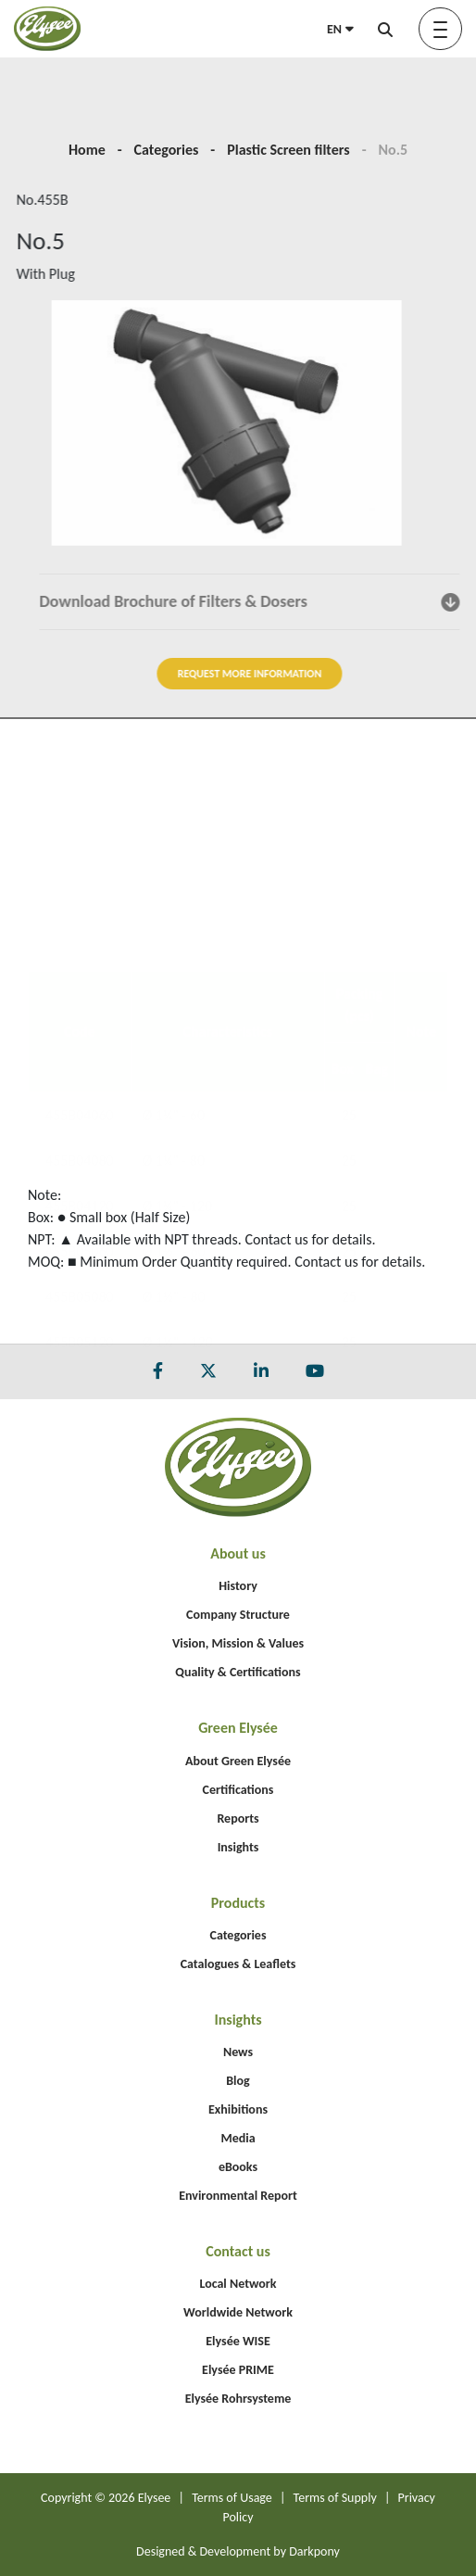 The width and height of the screenshot is (476, 2576). I want to click on Elysée PRIME, so click(238, 2370).